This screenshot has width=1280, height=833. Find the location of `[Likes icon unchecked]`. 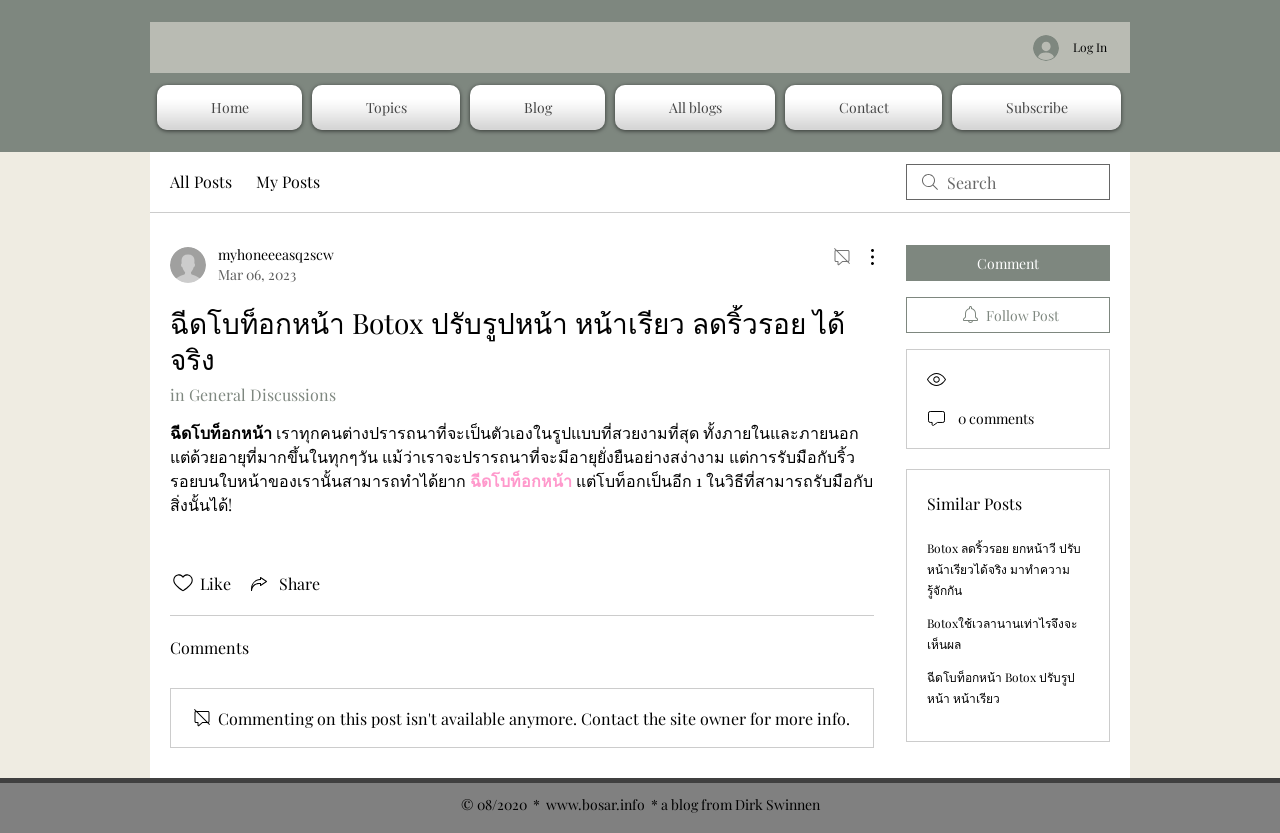

[Likes icon unchecked] is located at coordinates (183, 583).